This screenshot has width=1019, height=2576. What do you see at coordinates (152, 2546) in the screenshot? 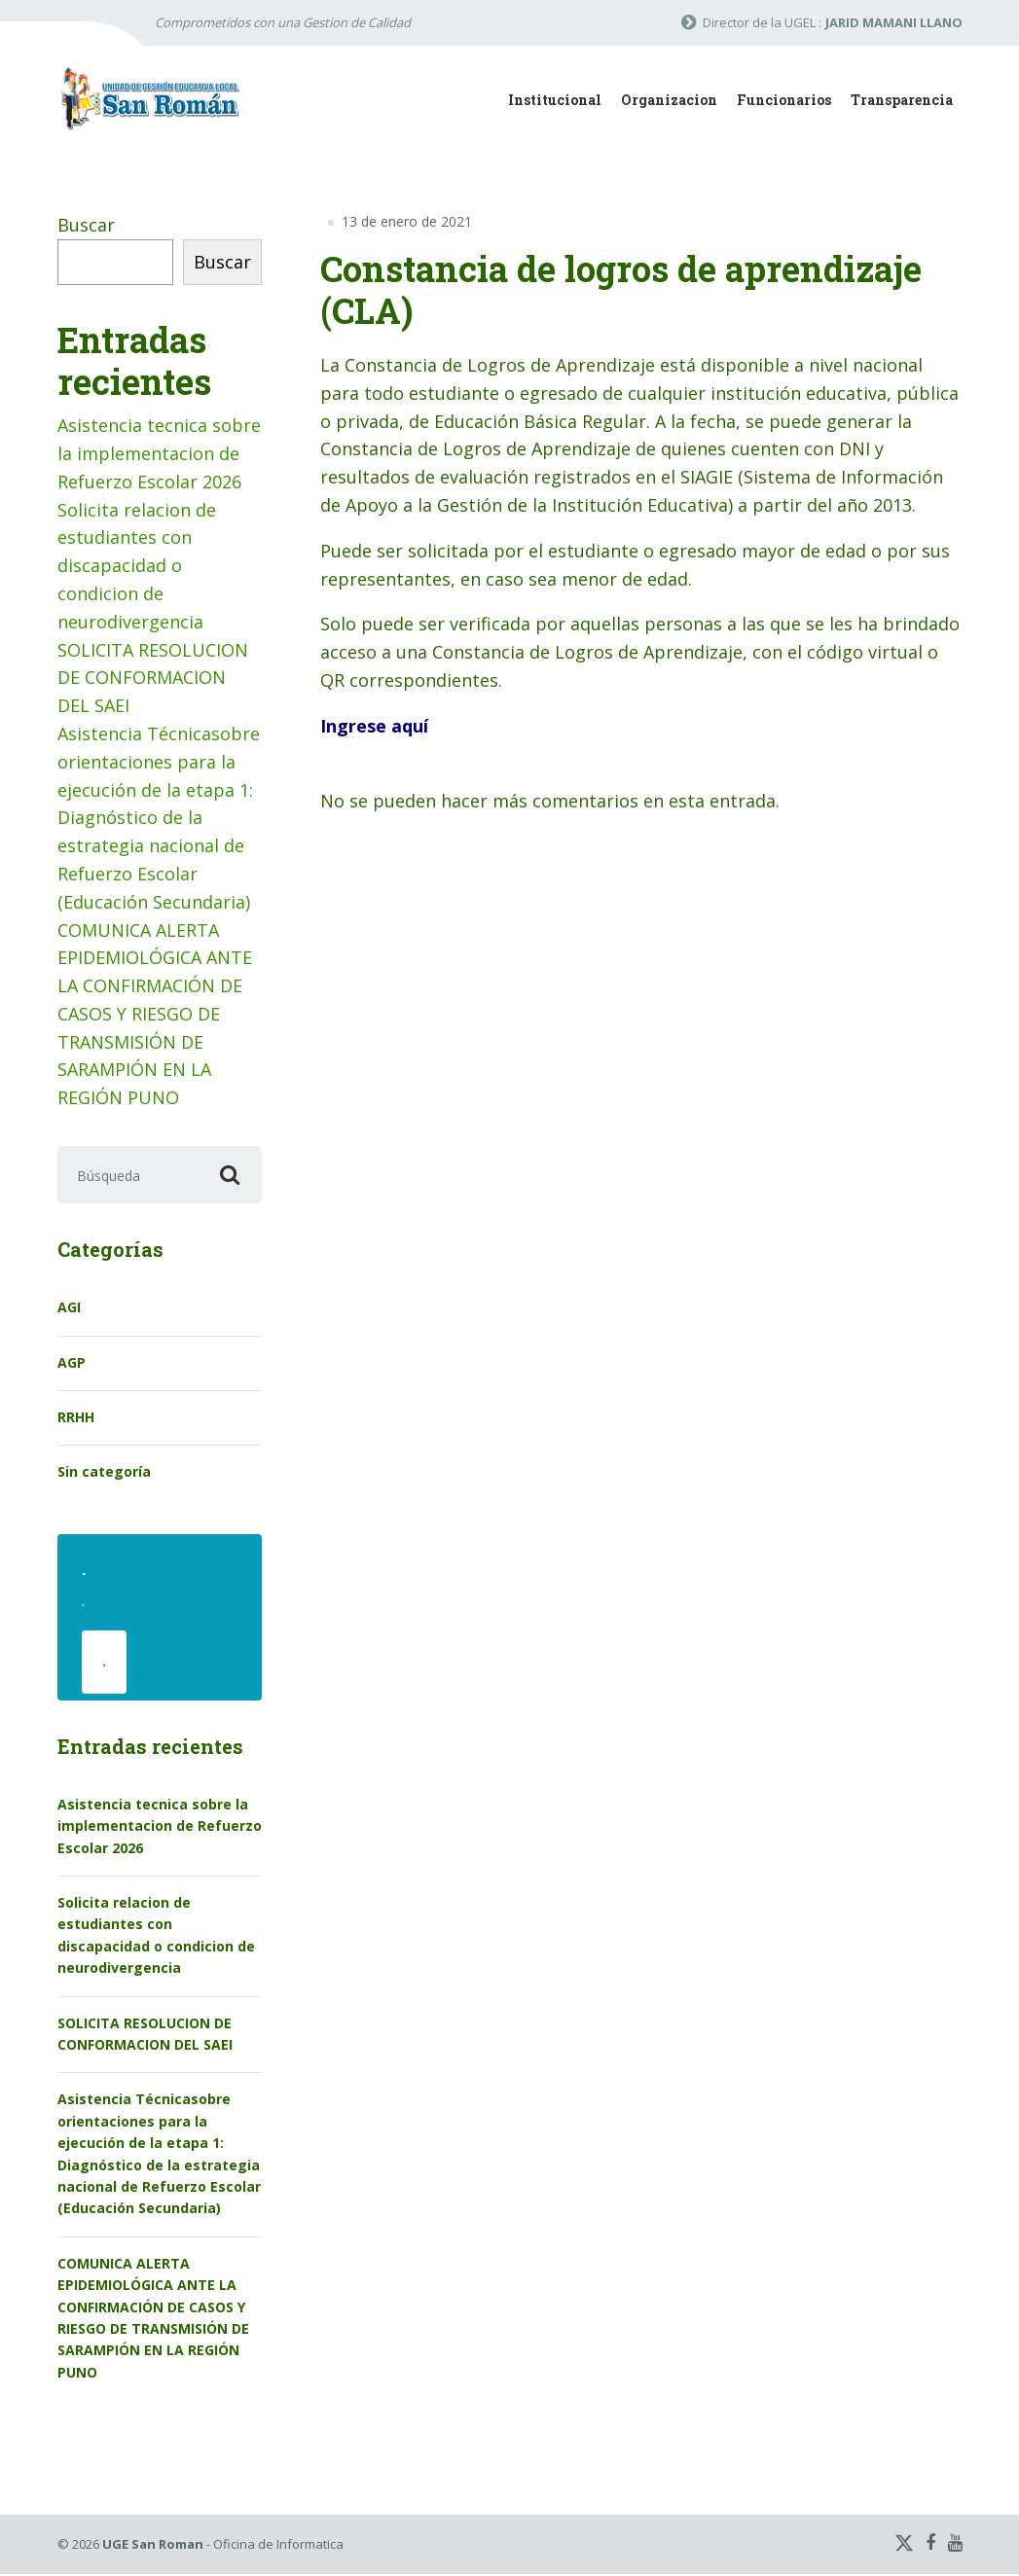
I see `UGE San Roman` at bounding box center [152, 2546].